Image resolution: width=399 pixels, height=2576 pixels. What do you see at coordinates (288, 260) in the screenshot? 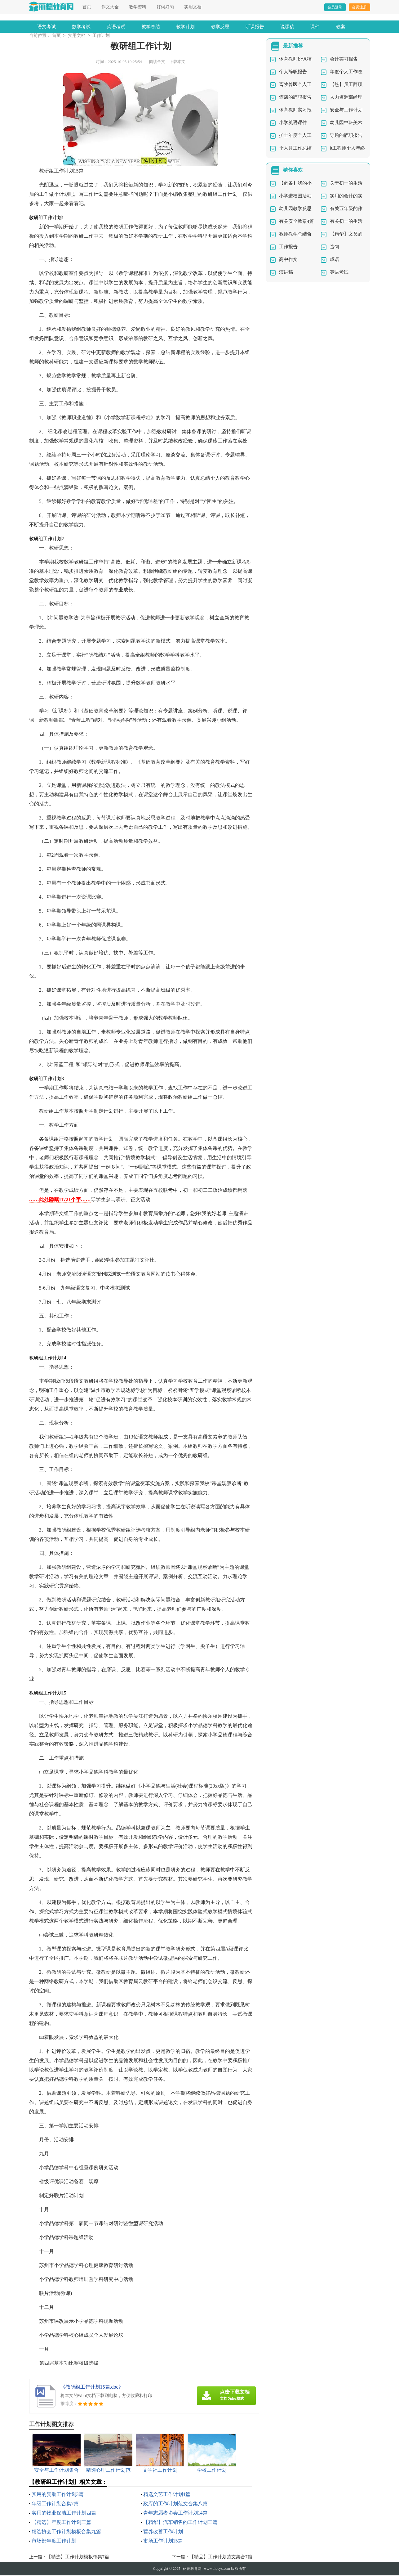
I see `高中作文` at bounding box center [288, 260].